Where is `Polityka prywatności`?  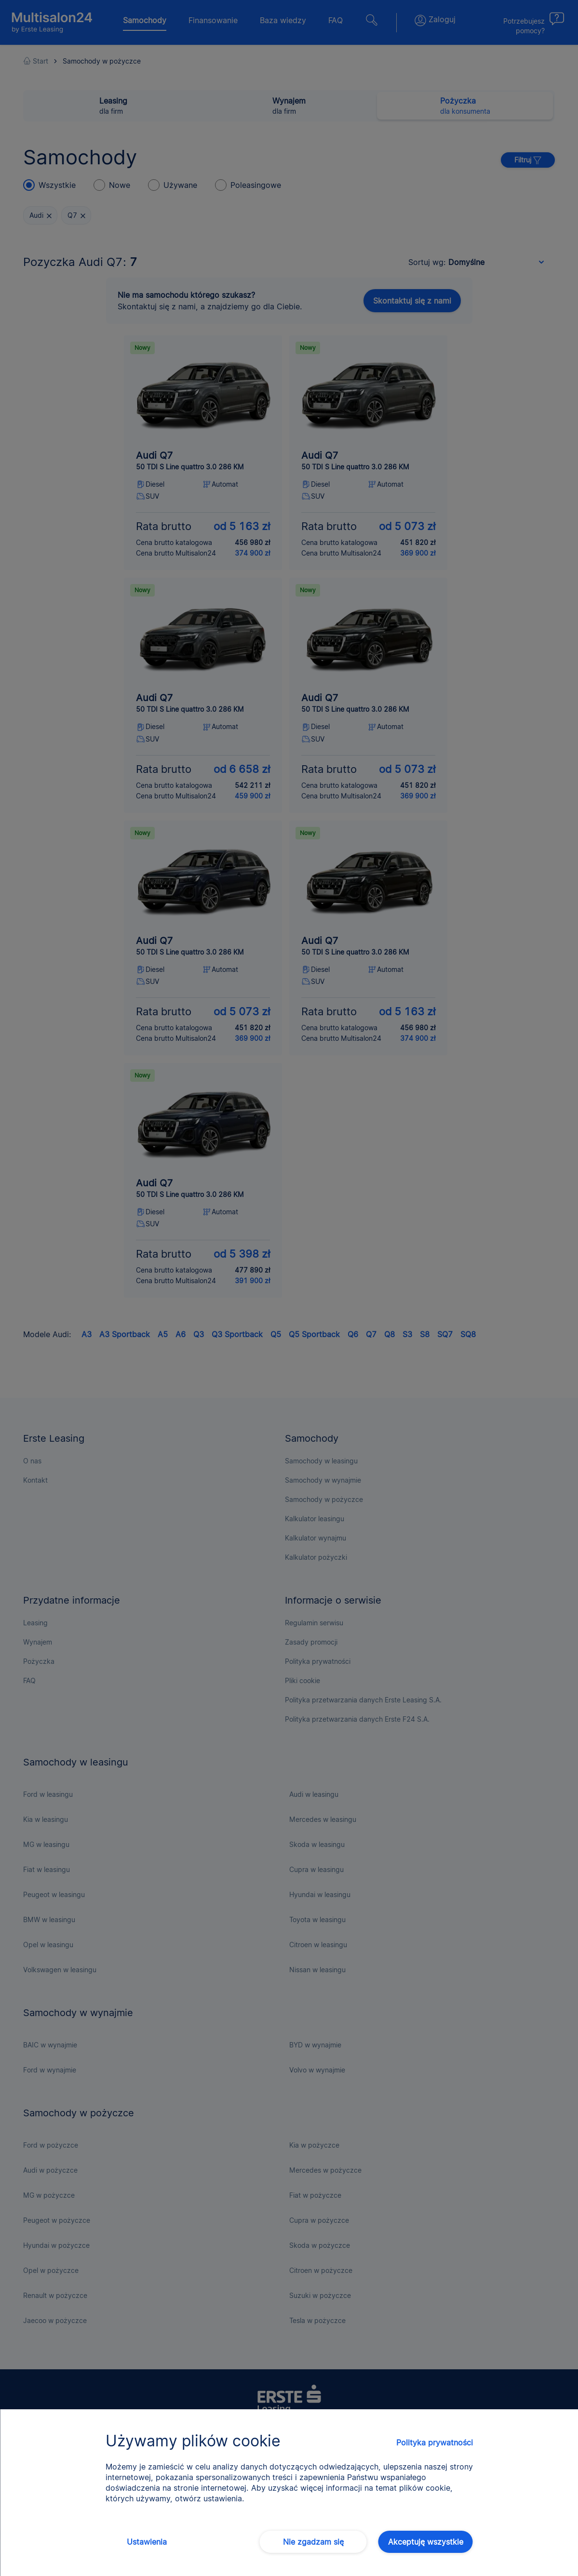 Polityka prywatności is located at coordinates (434, 2442).